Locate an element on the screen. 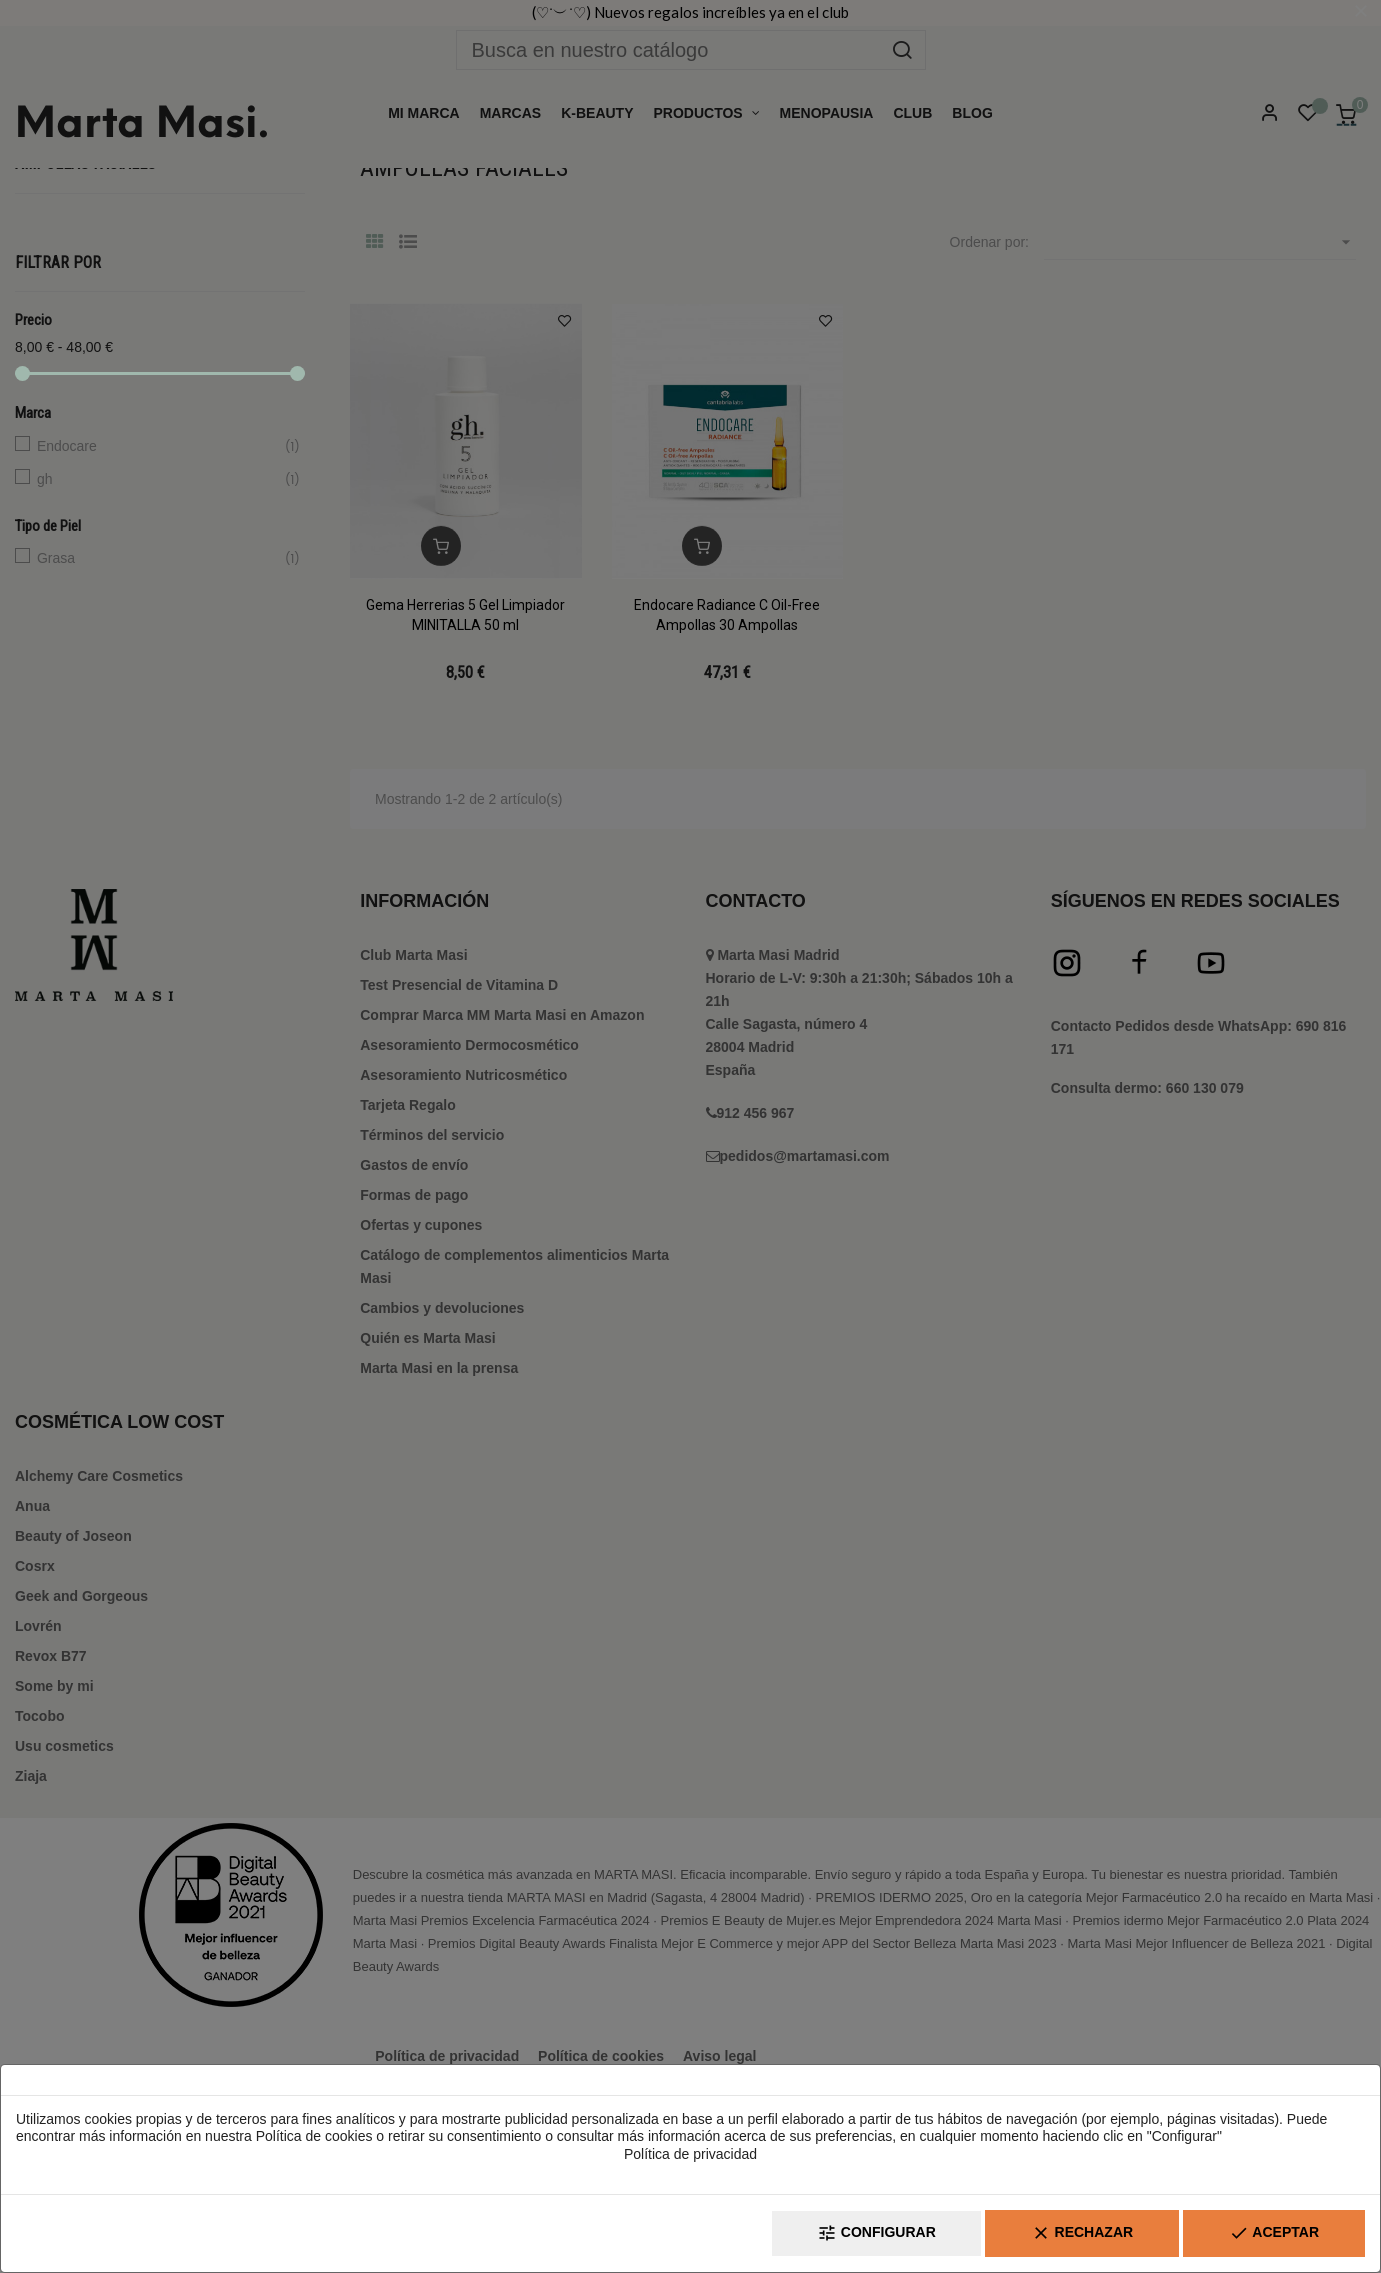 The width and height of the screenshot is (1381, 2273). Política de cookies is located at coordinates (314, 2136).